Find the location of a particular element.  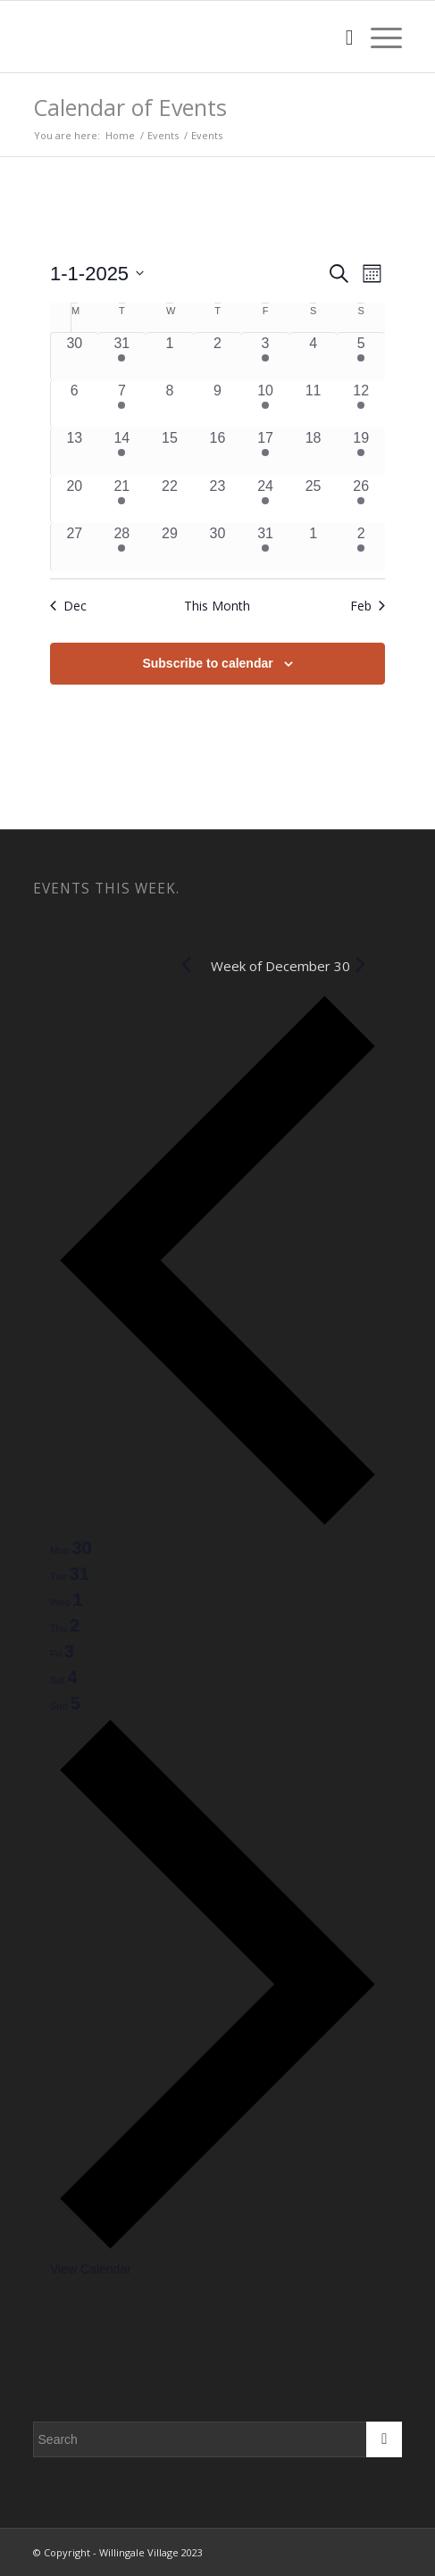

[January 18, 0 events, past day] is located at coordinates (313, 452).